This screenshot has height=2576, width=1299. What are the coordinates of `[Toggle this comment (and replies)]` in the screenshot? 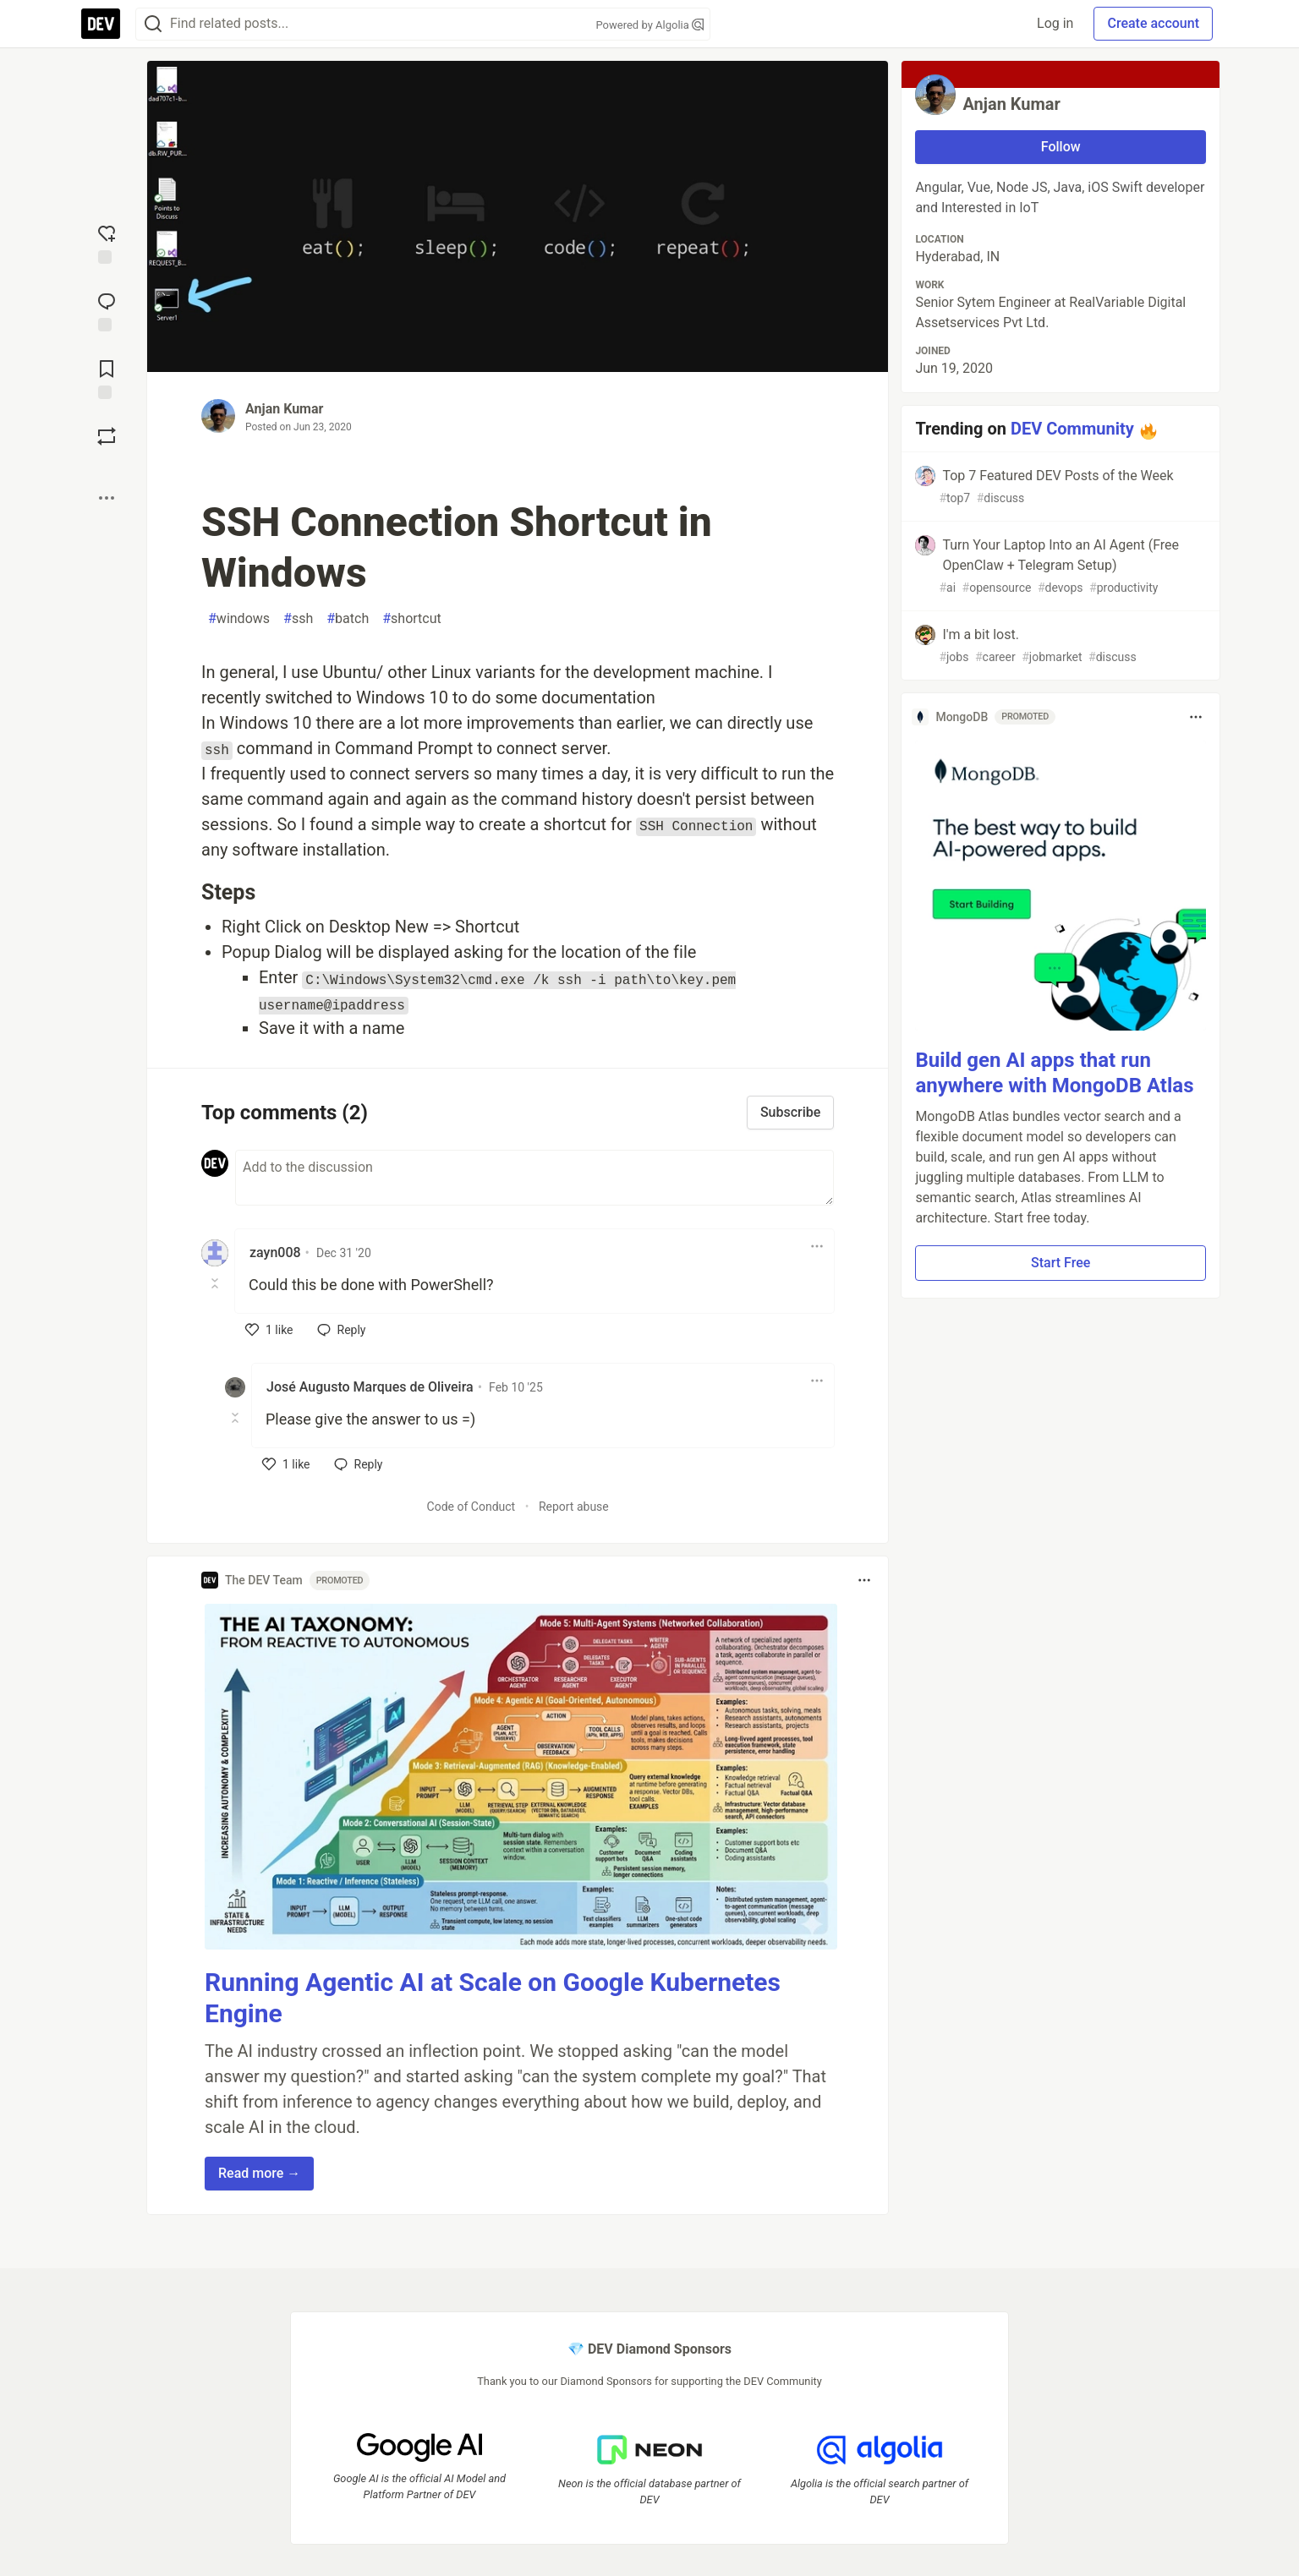 It's located at (216, 1283).